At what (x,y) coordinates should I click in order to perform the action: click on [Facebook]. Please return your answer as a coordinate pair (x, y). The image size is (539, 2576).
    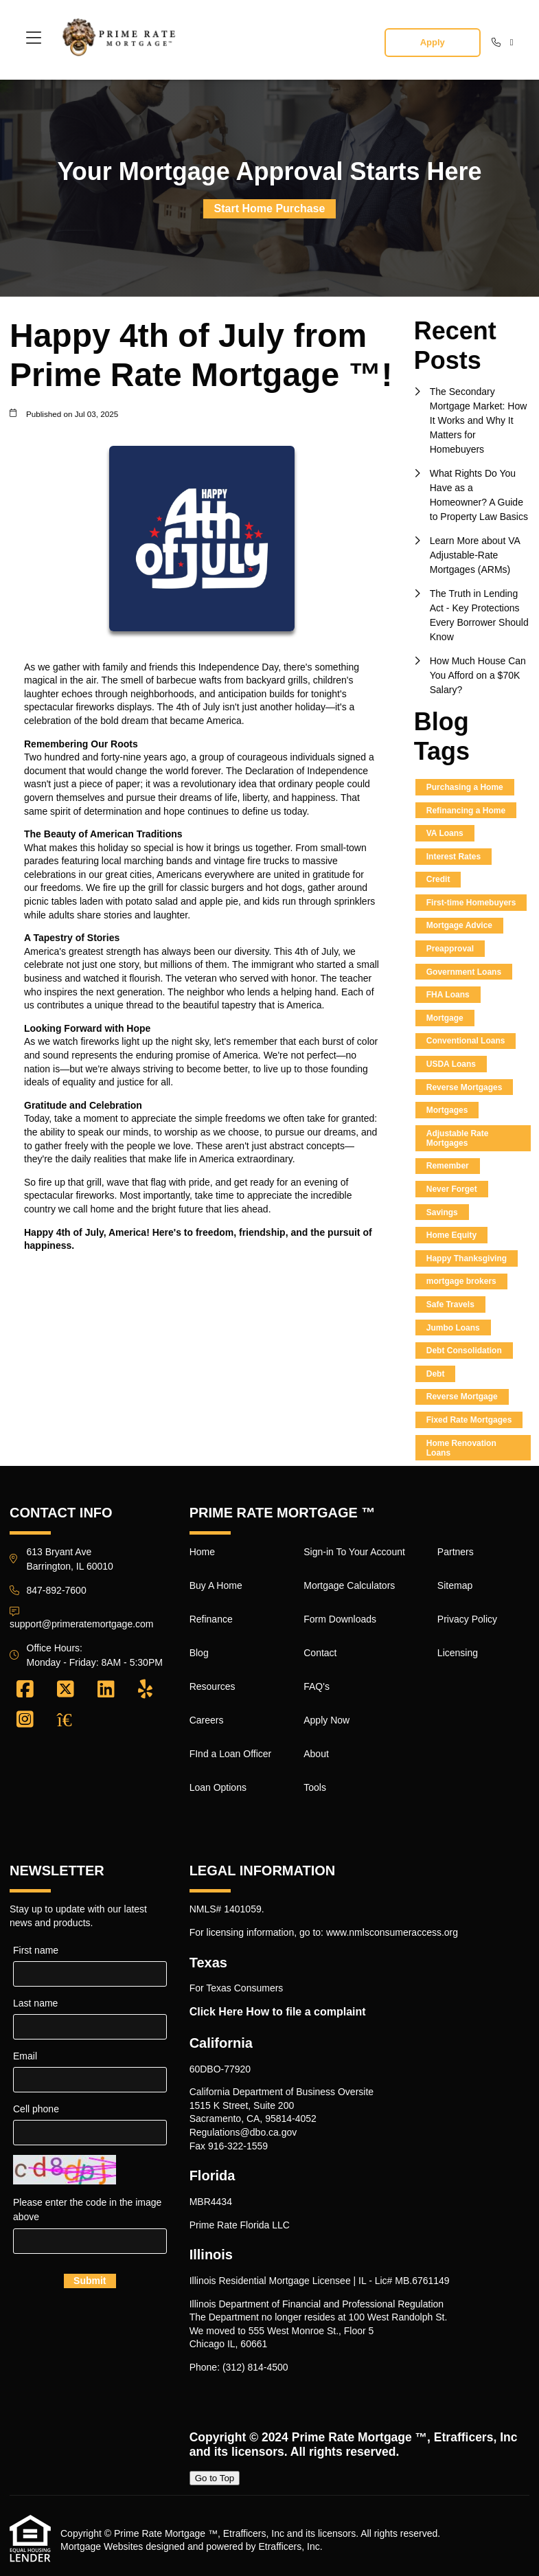
    Looking at the image, I should click on (25, 1690).